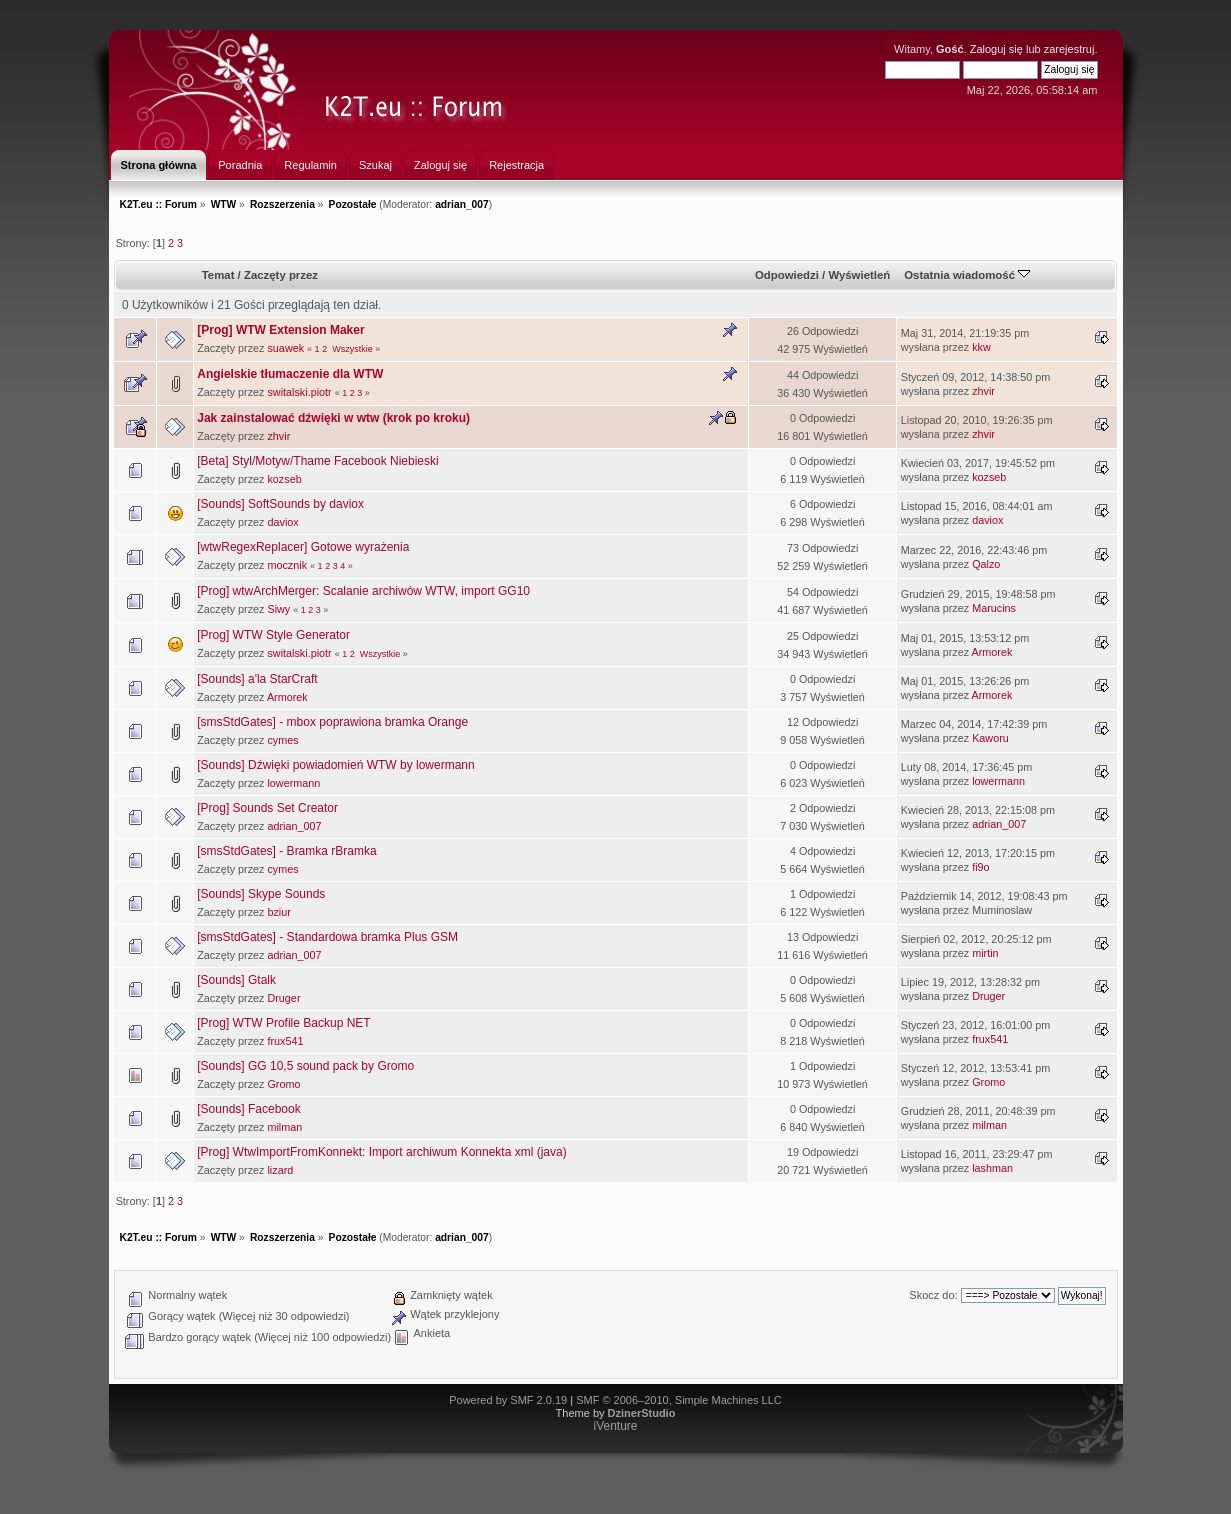 This screenshot has width=1231, height=1514. Describe the element at coordinates (286, 851) in the screenshot. I see `[smsStdGates] - Bramka rBramka` at that location.